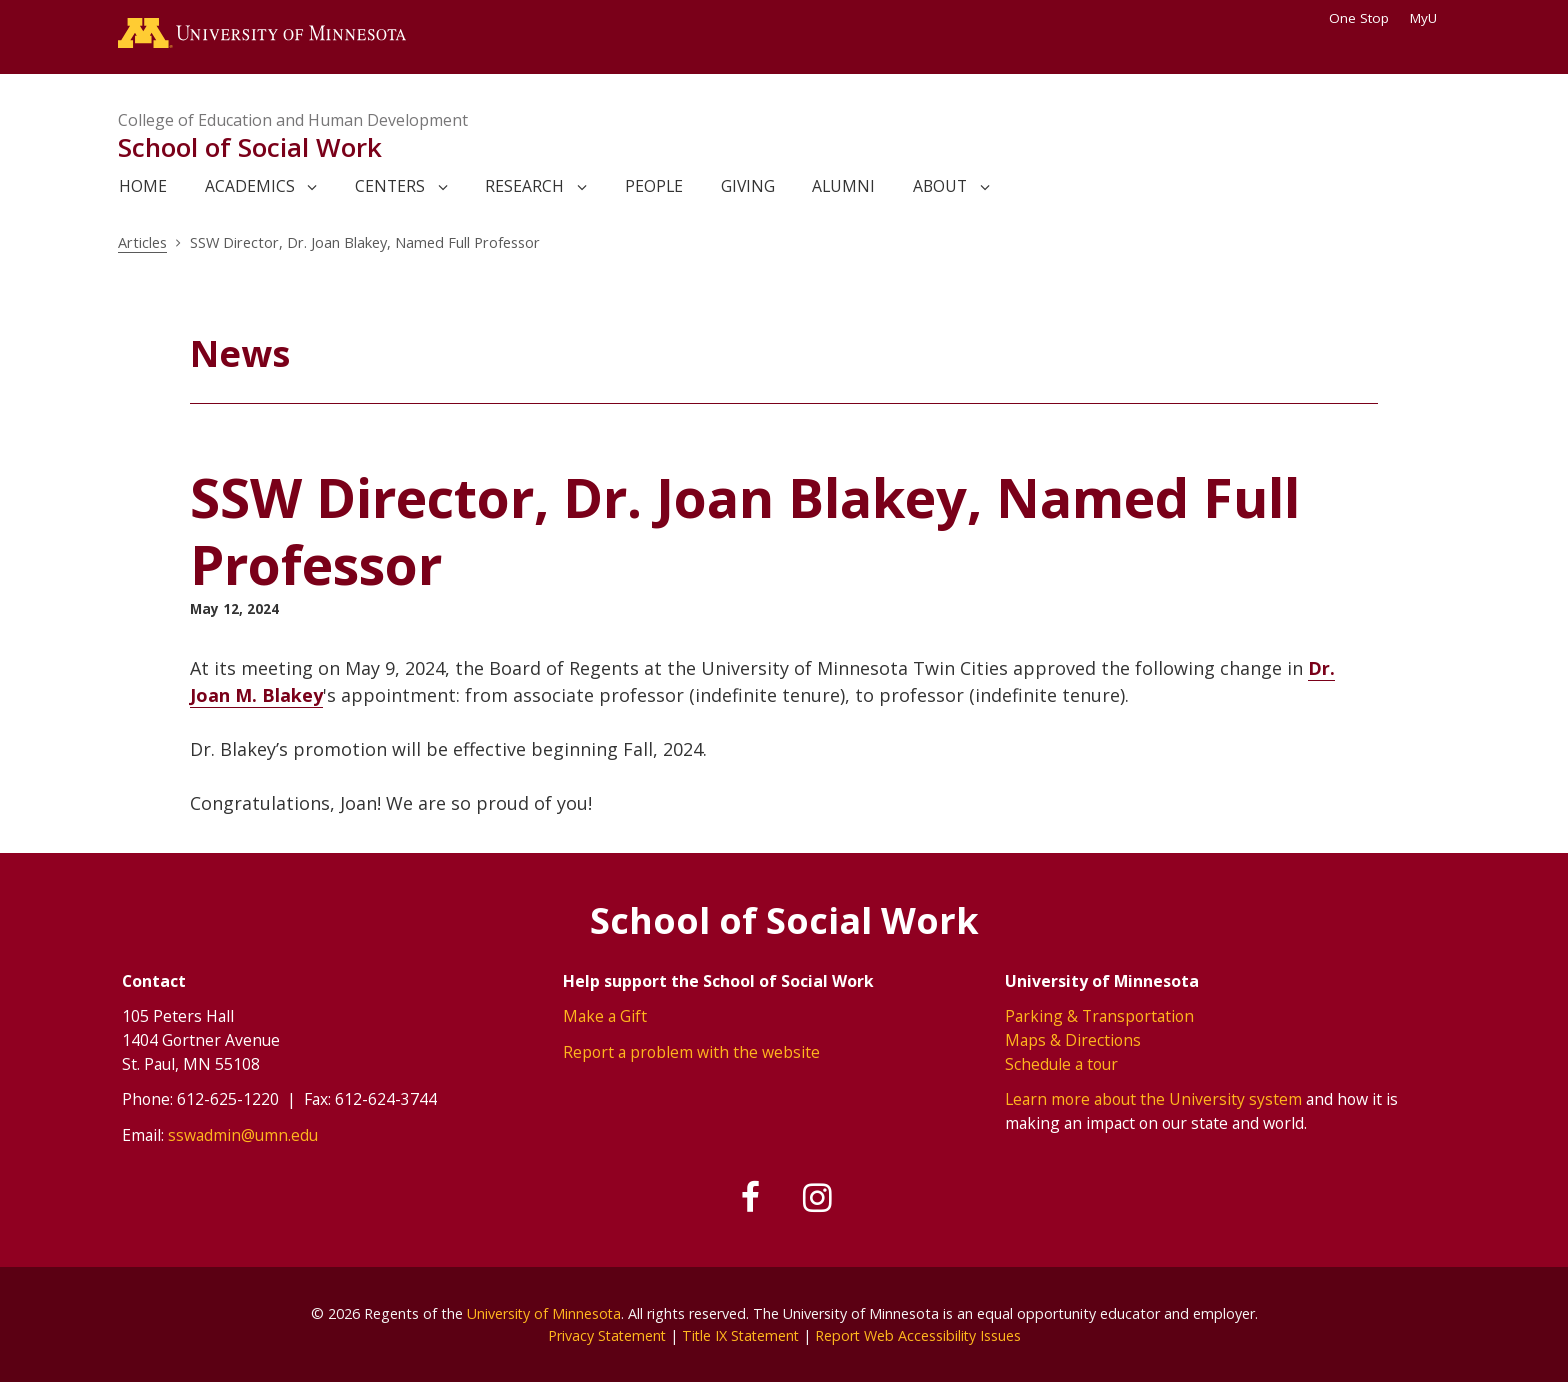 This screenshot has height=1384, width=1568. What do you see at coordinates (654, 187) in the screenshot?
I see `People [link]` at bounding box center [654, 187].